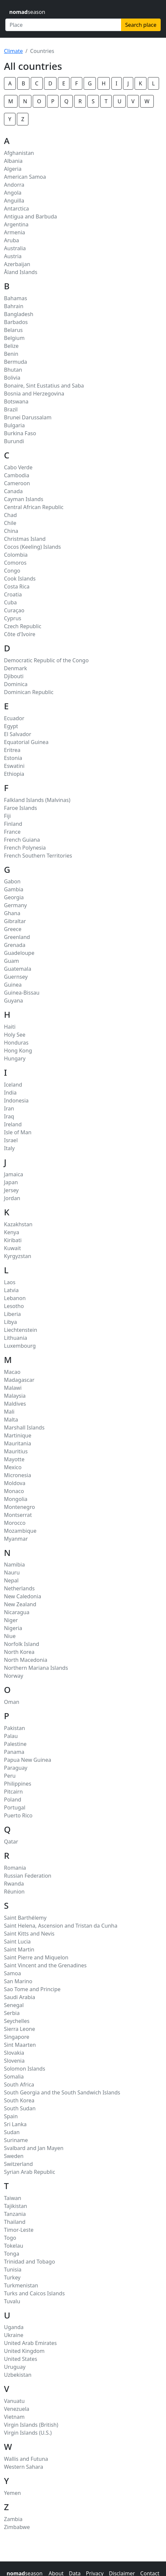 The width and height of the screenshot is (166, 2576). I want to click on Guyana, so click(13, 1000).